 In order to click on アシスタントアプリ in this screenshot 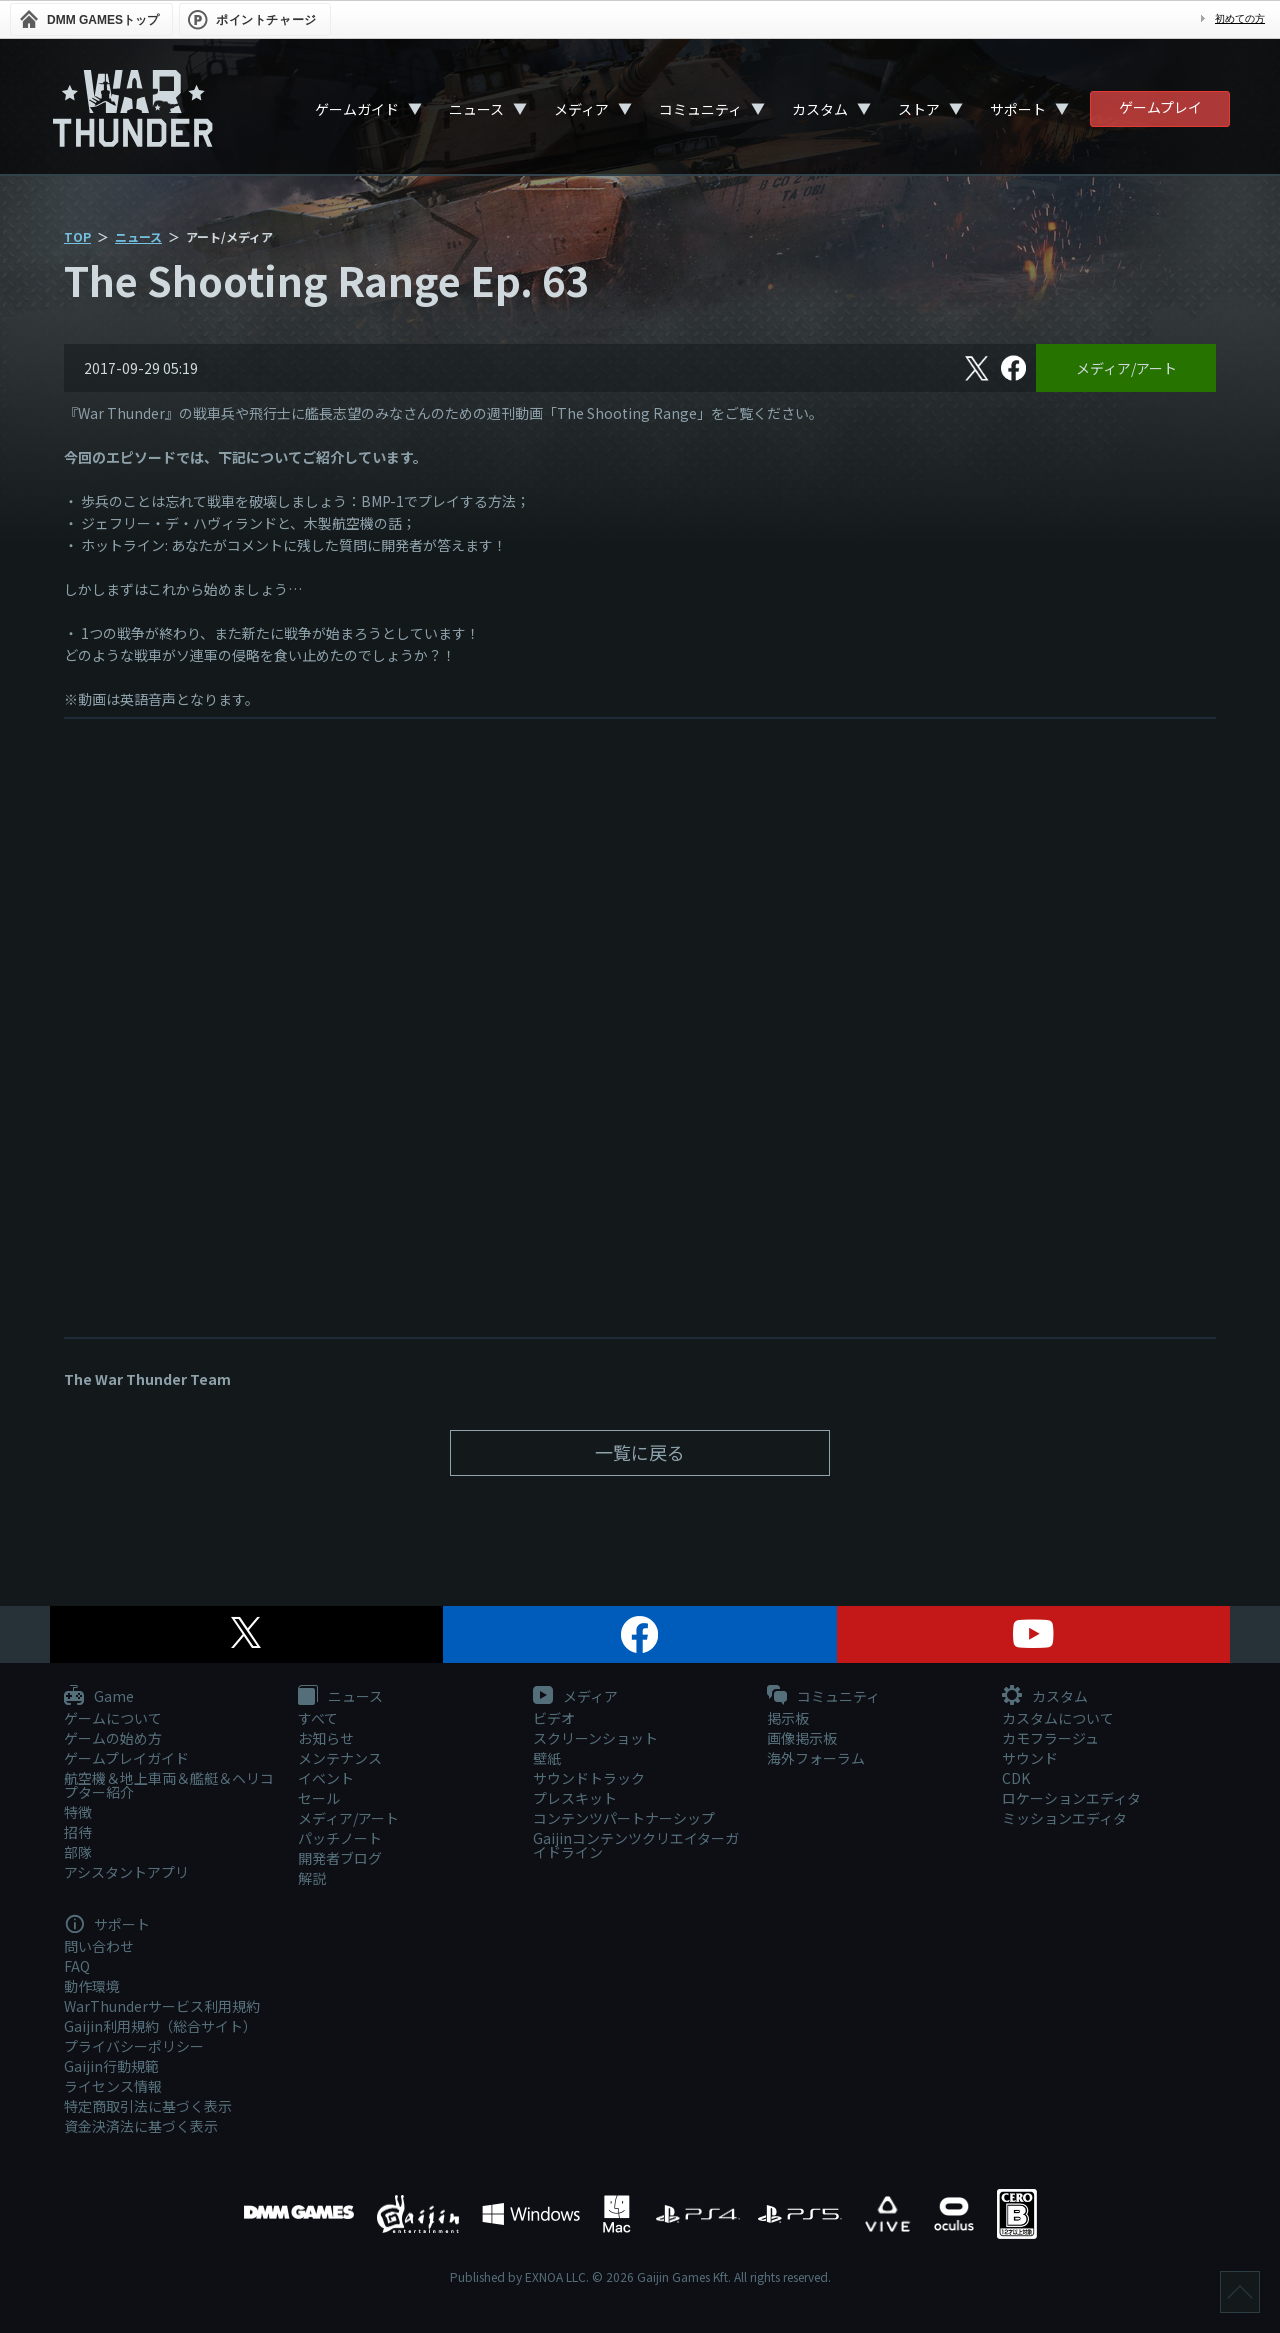, I will do `click(126, 1872)`.